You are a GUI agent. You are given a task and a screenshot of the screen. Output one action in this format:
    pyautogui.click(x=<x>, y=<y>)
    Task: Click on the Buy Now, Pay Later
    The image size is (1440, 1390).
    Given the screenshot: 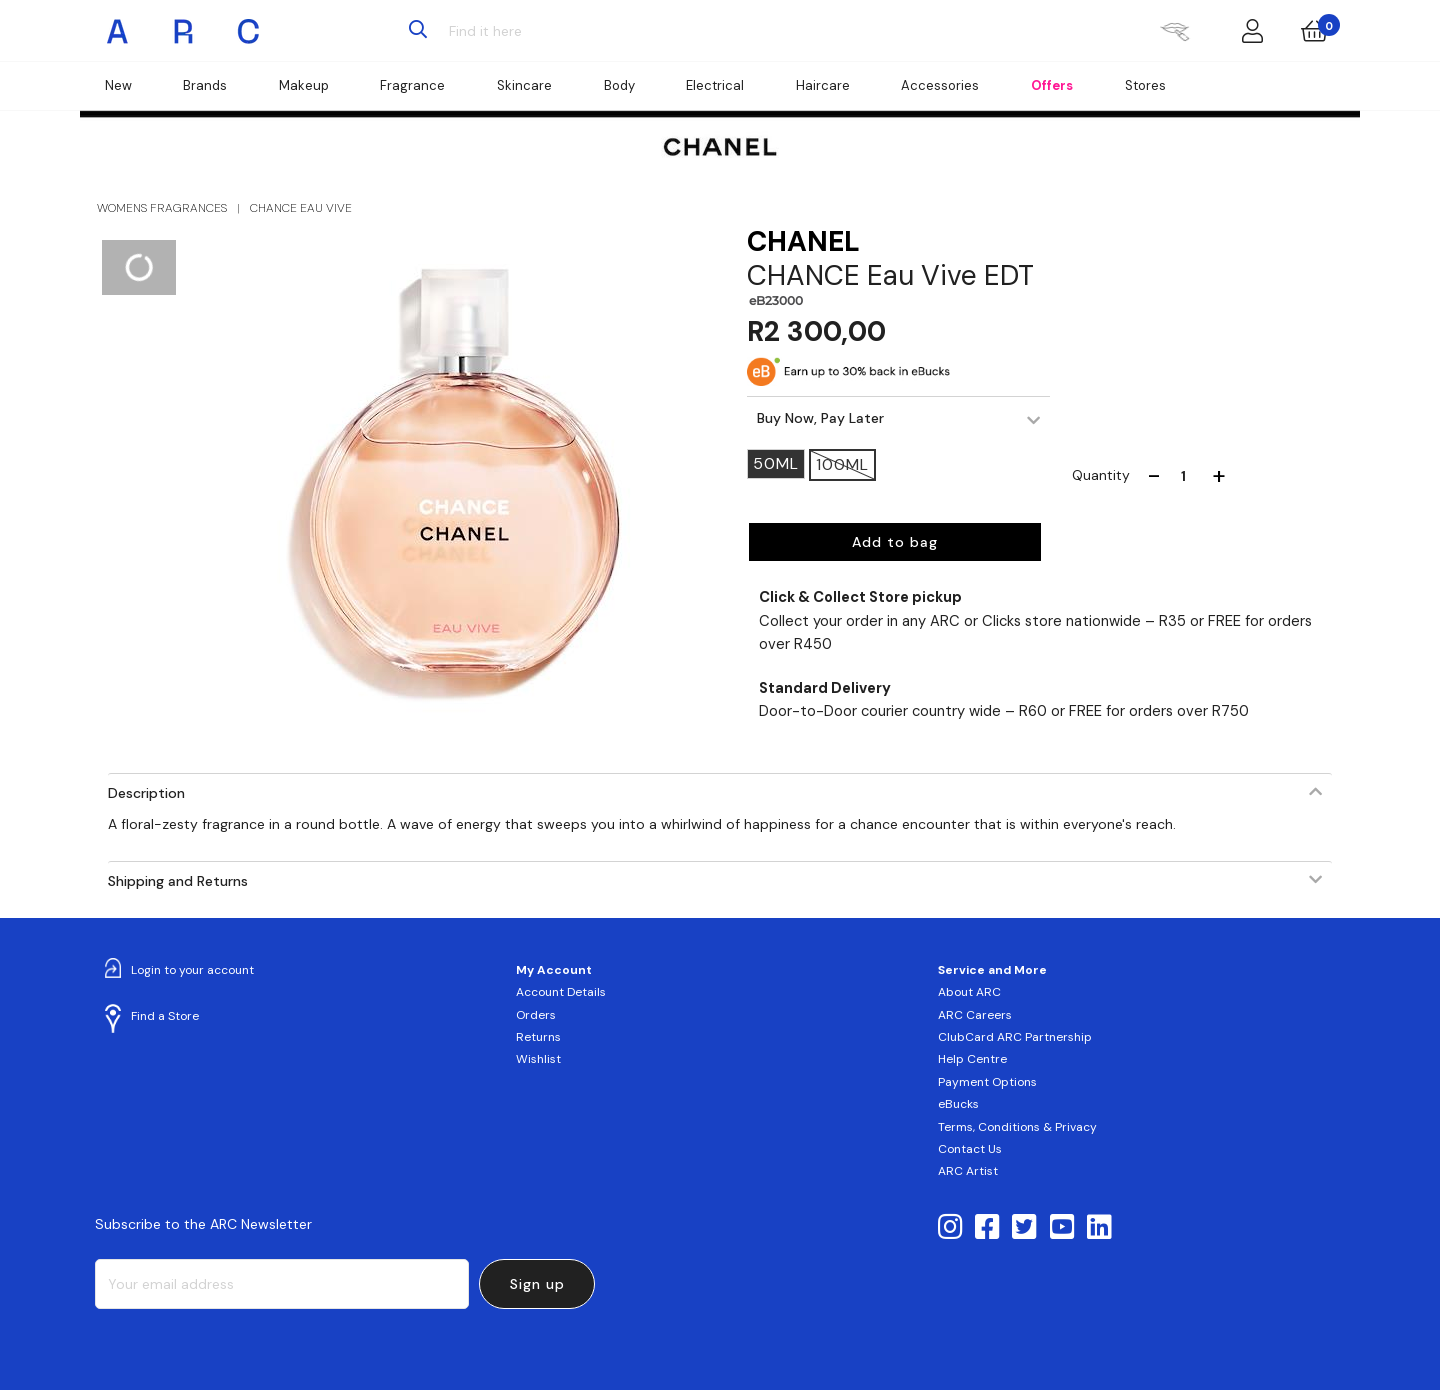 What is the action you would take?
    pyautogui.click(x=820, y=418)
    